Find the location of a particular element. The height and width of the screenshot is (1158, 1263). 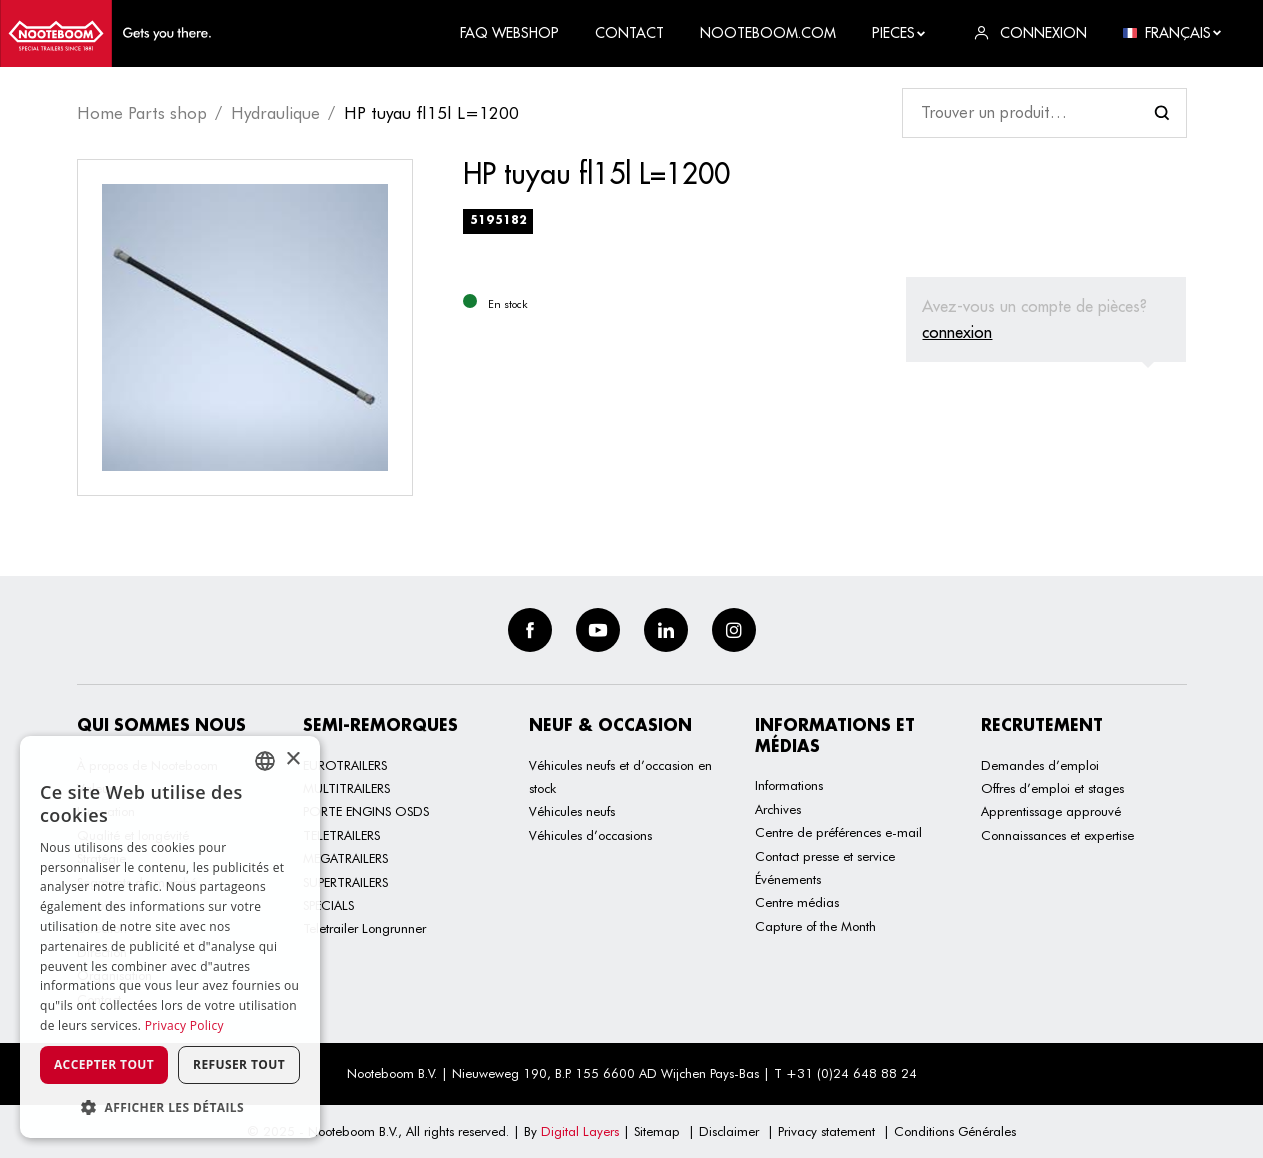

Informations is located at coordinates (789, 785).